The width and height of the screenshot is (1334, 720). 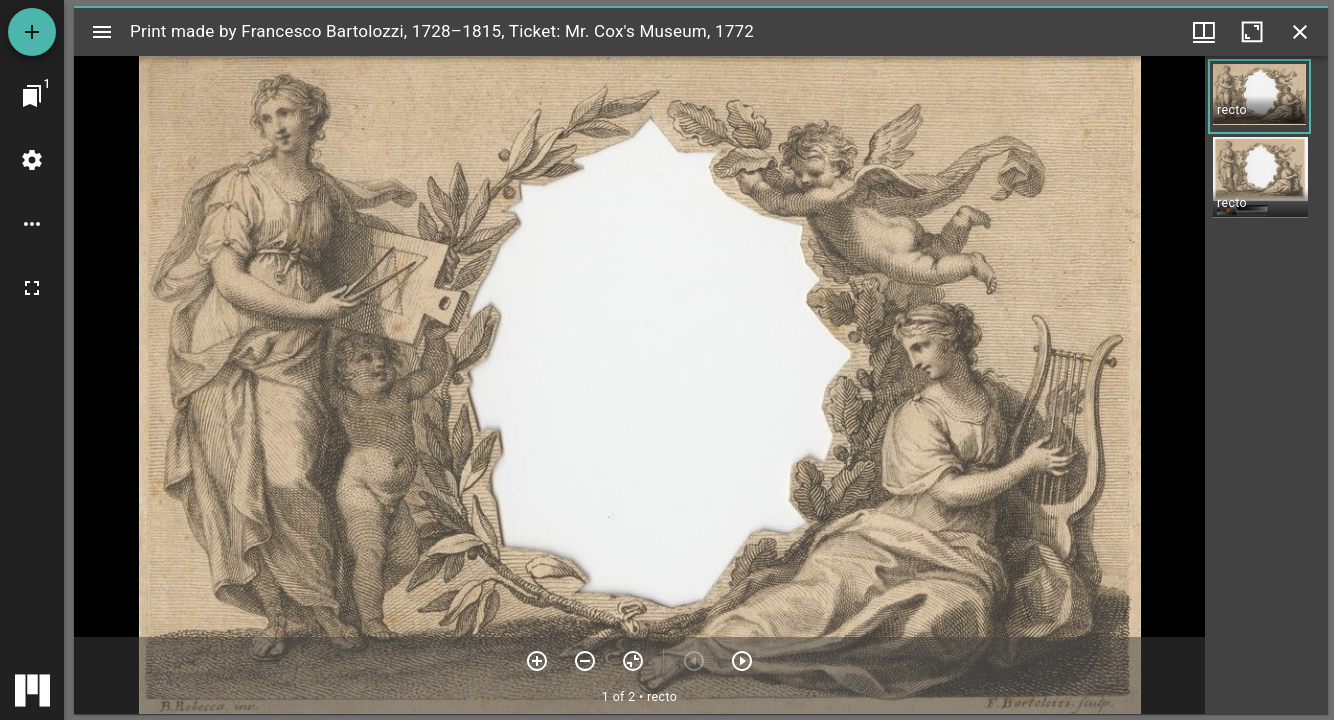 I want to click on [Workspace settings], so click(x=32, y=160).